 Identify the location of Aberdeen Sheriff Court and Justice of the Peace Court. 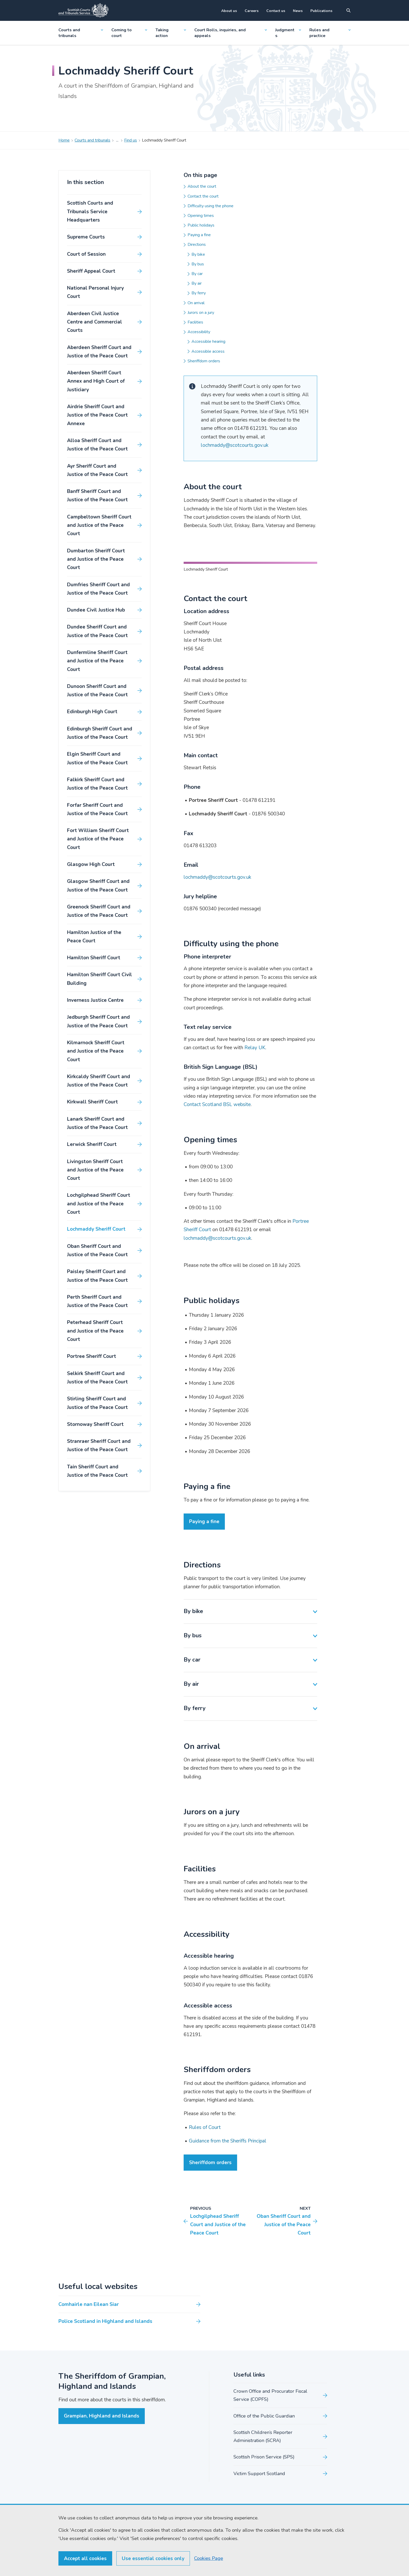
(99, 351).